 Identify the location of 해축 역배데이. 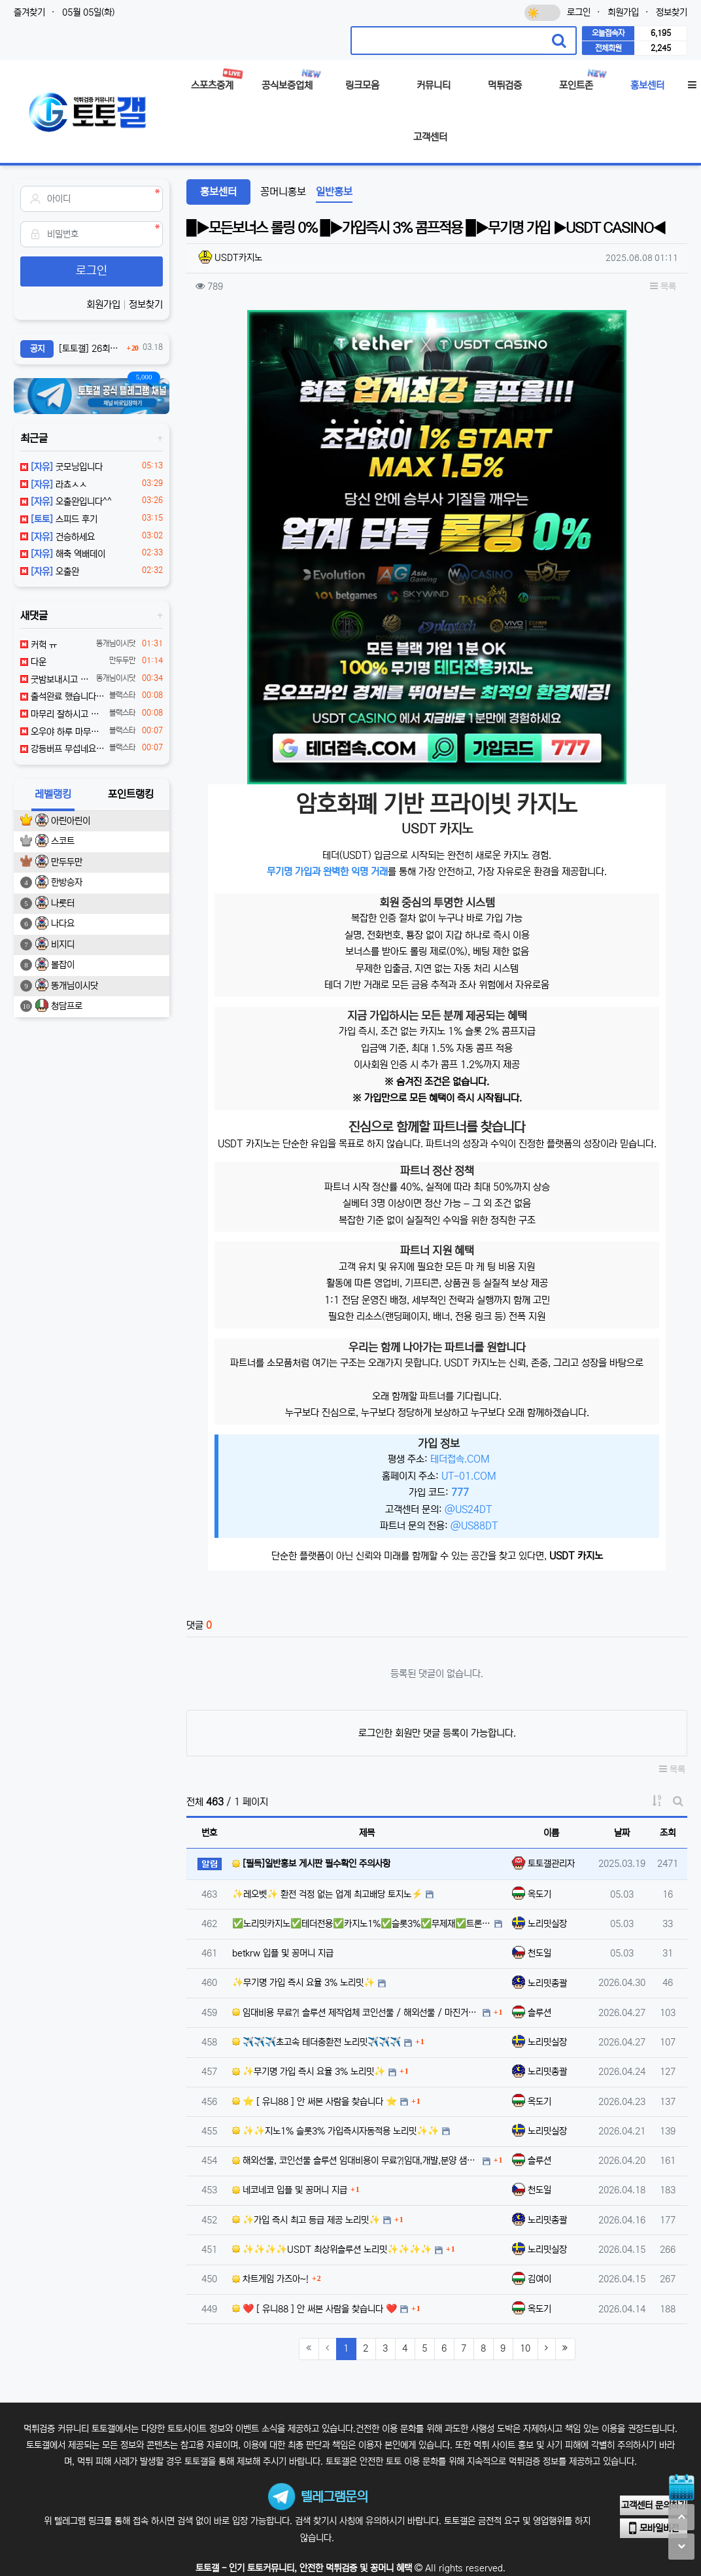
(62, 554).